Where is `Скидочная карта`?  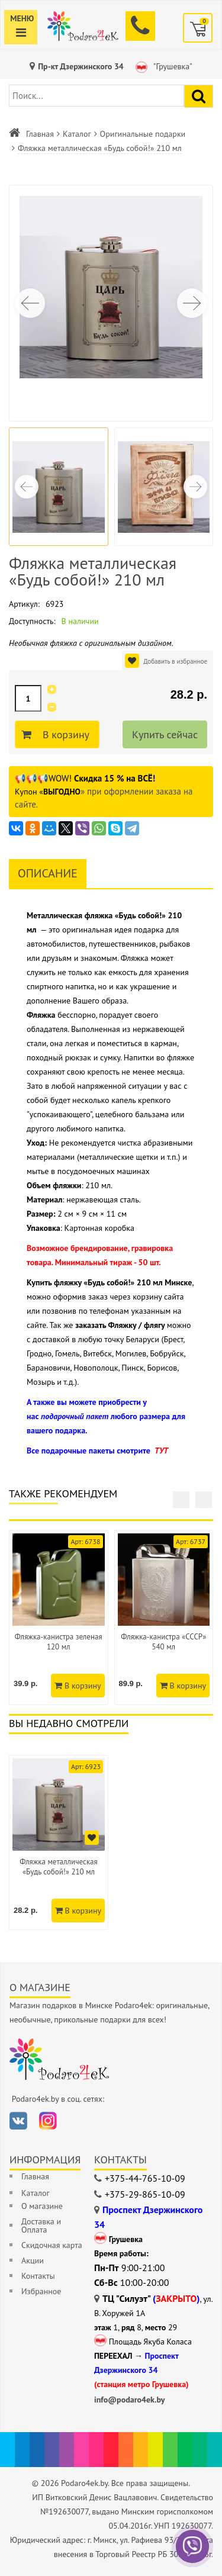 Скидочная карта is located at coordinates (51, 2245).